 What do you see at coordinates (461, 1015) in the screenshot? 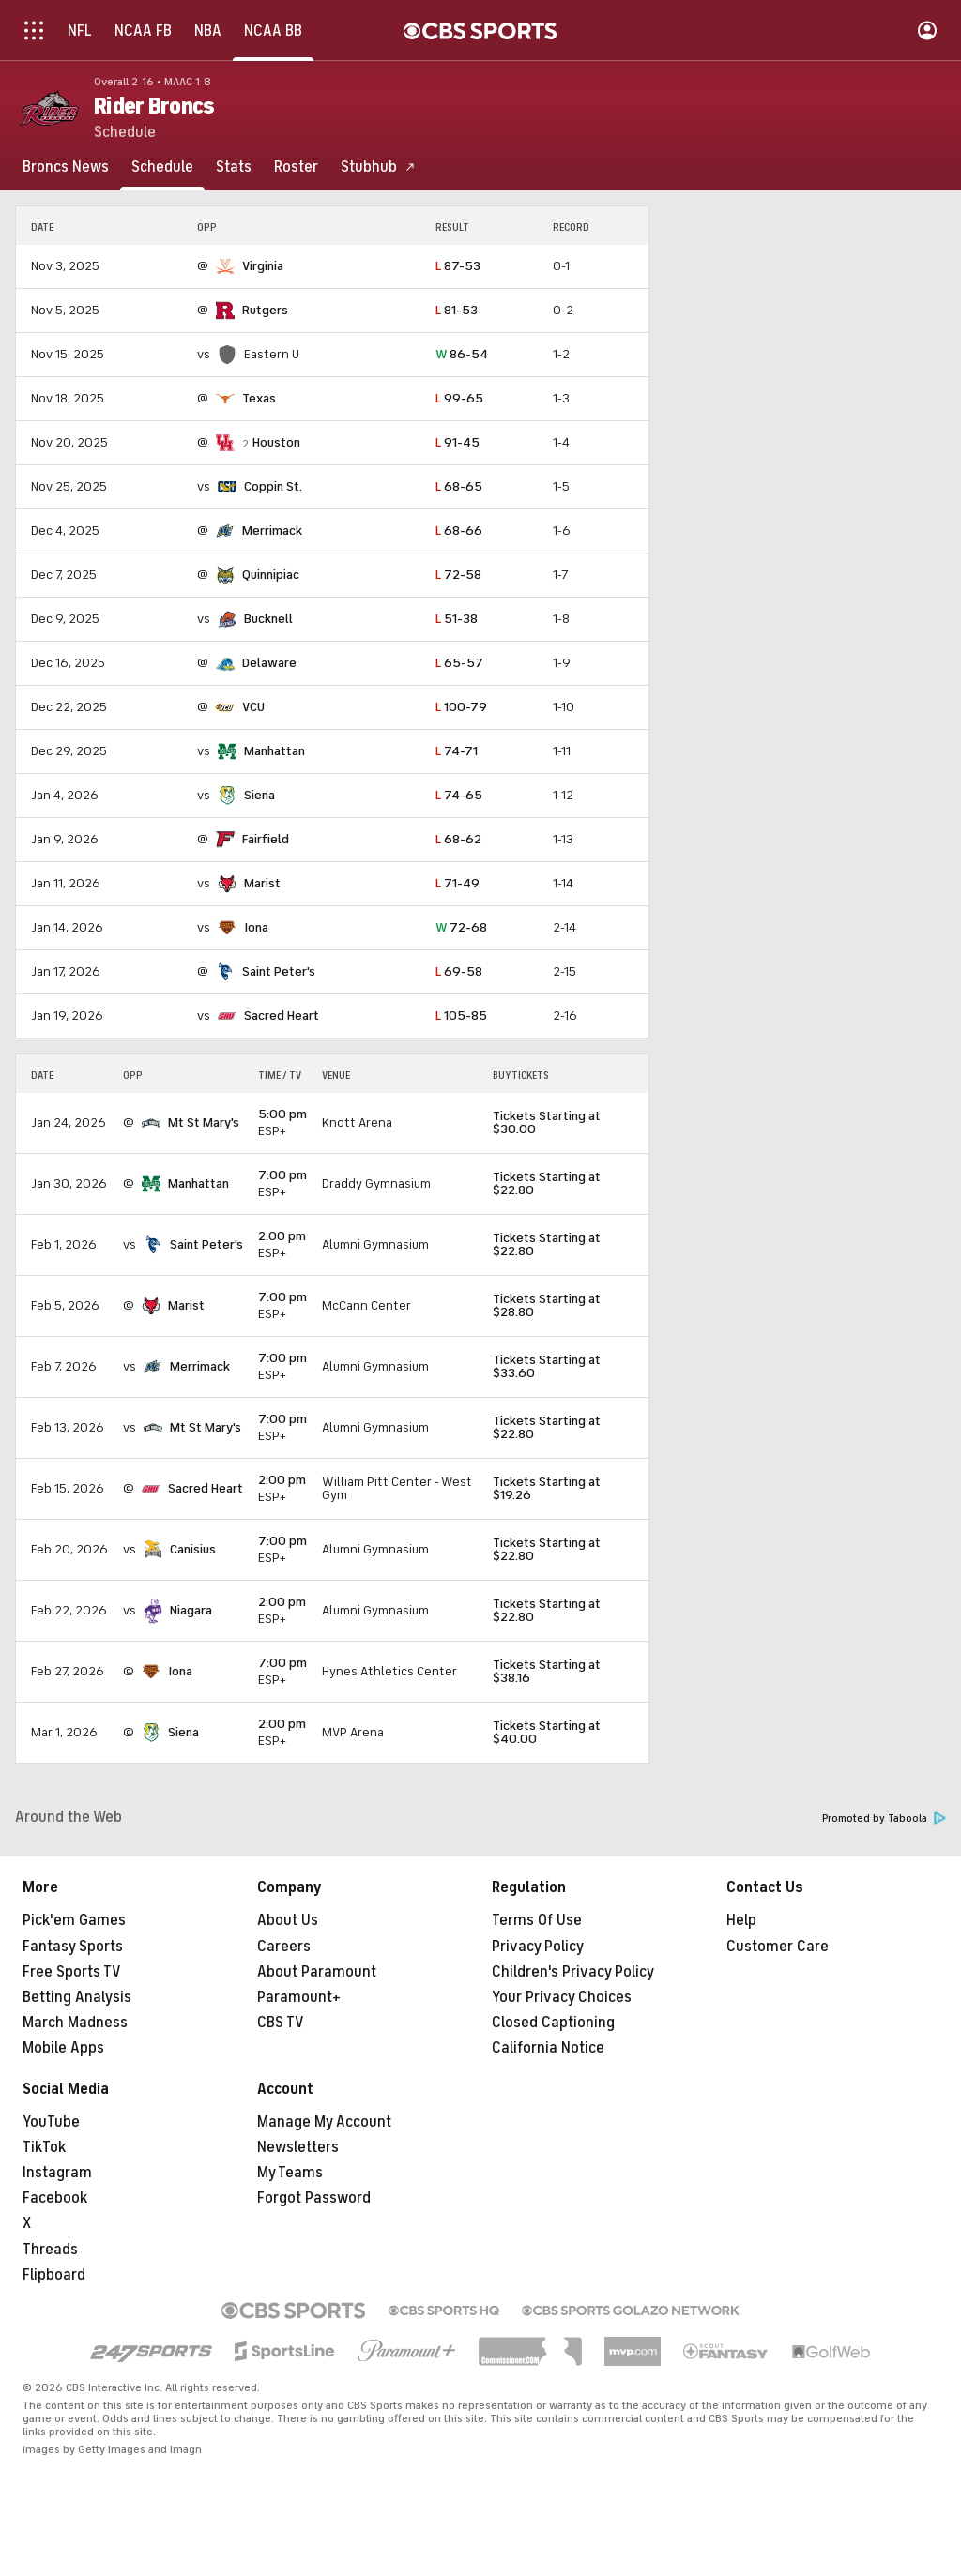
I see `105-85` at bounding box center [461, 1015].